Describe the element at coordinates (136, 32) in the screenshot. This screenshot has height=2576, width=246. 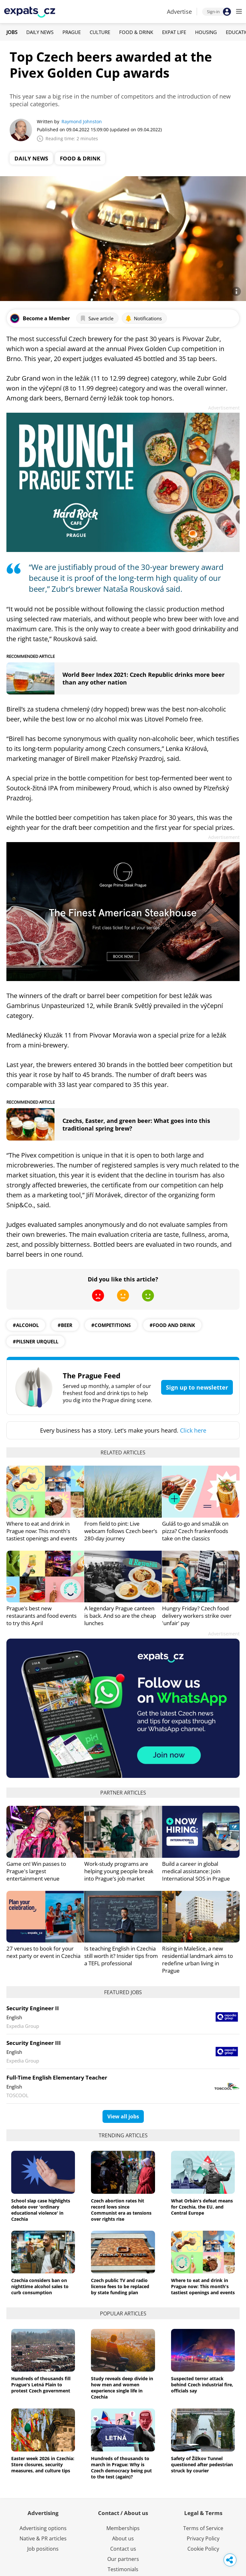
I see `Food & Drink` at that location.